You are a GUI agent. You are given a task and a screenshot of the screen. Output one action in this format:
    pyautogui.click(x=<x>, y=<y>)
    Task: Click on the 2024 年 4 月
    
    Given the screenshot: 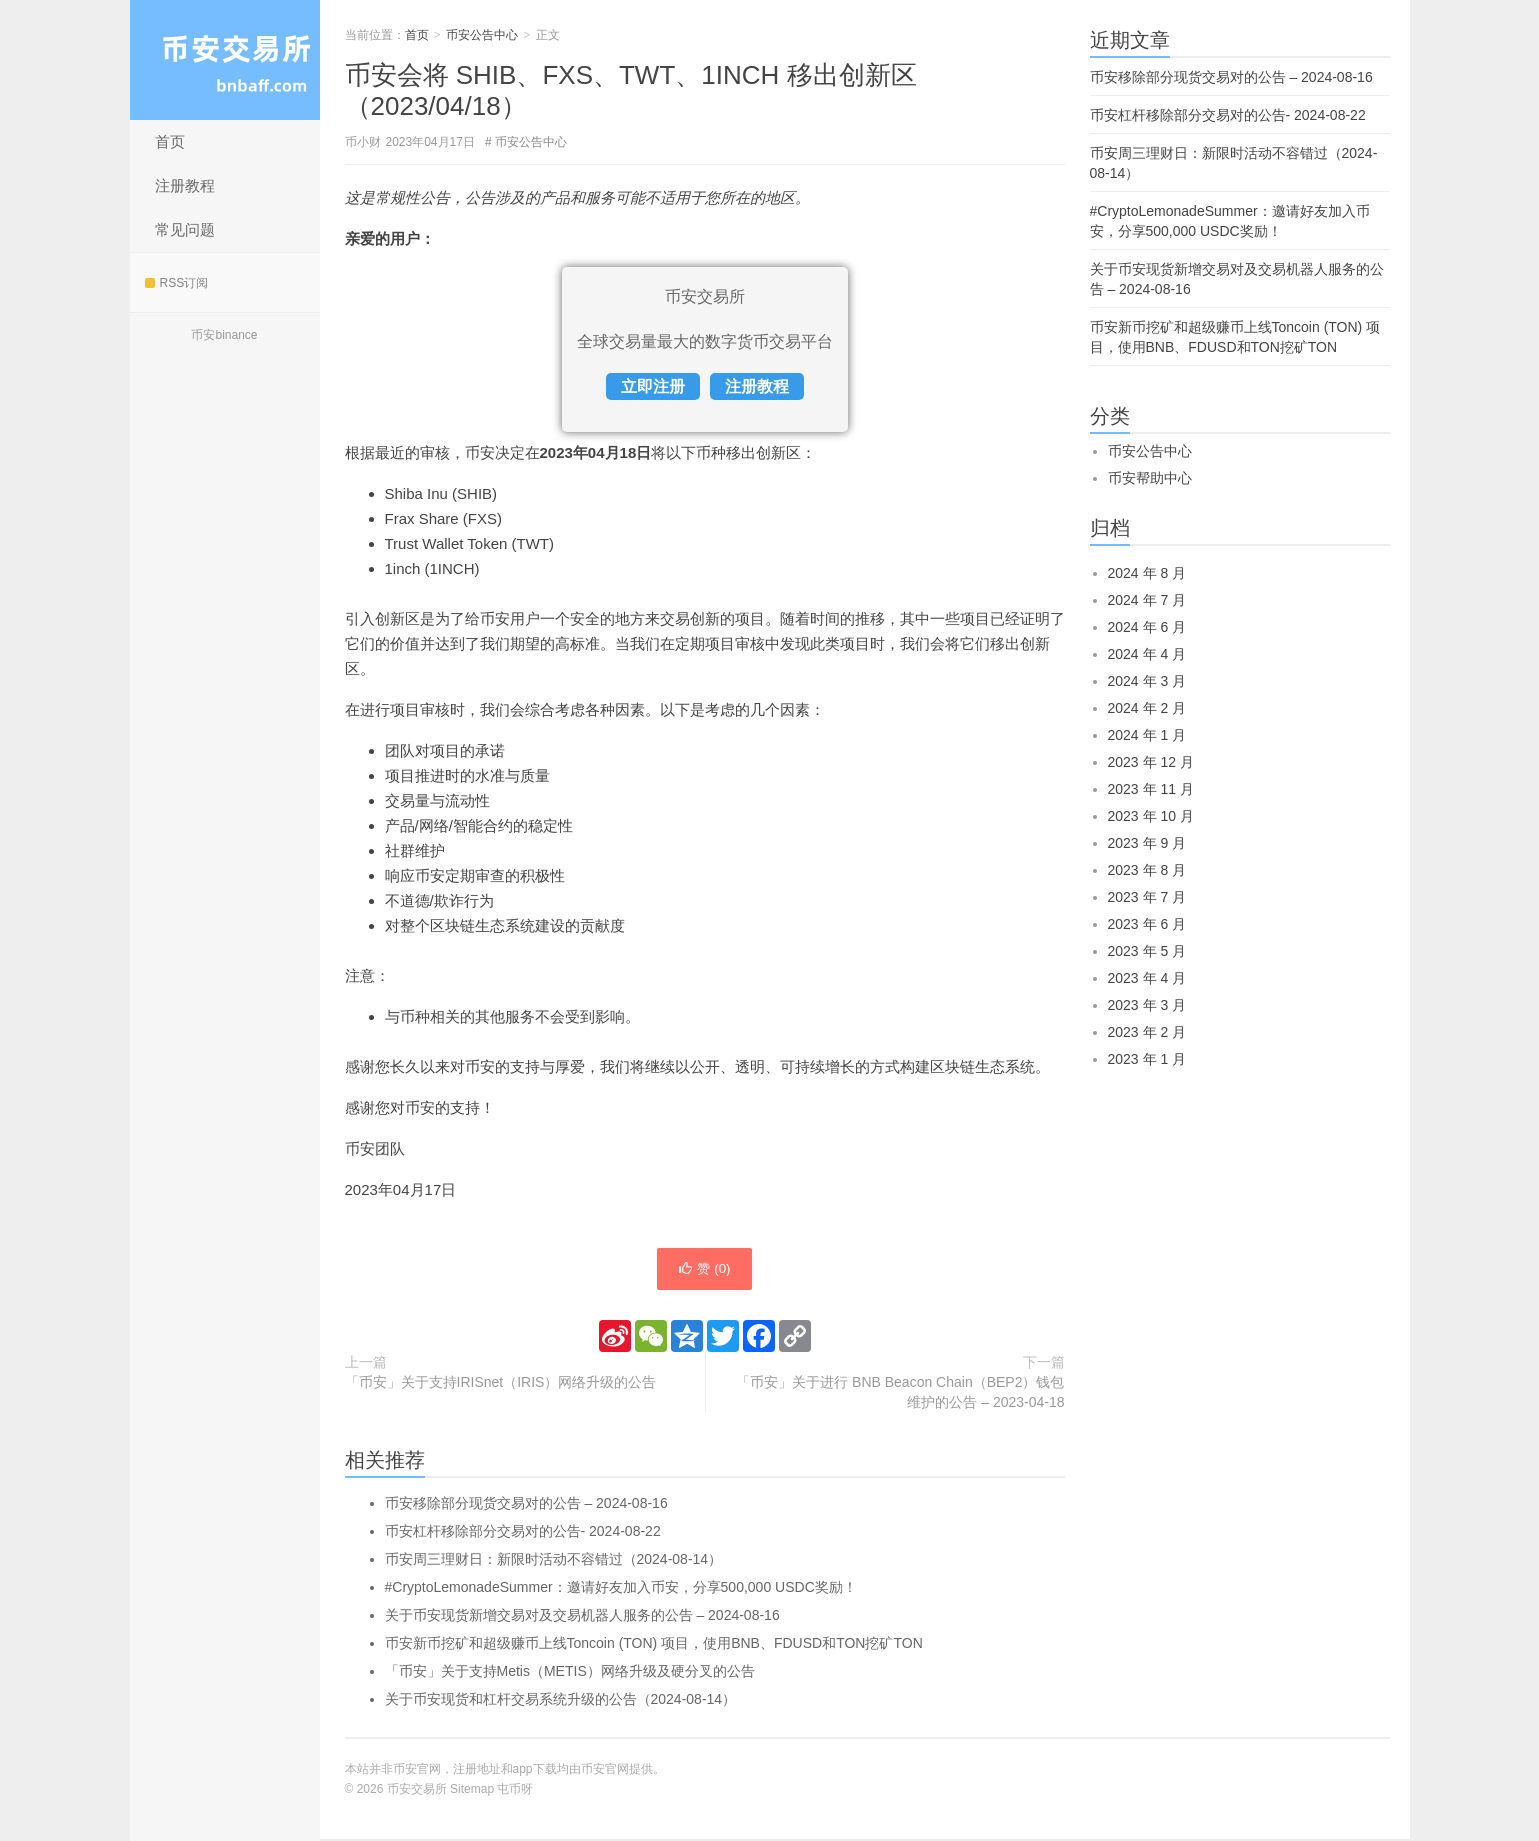 What is the action you would take?
    pyautogui.click(x=1147, y=654)
    